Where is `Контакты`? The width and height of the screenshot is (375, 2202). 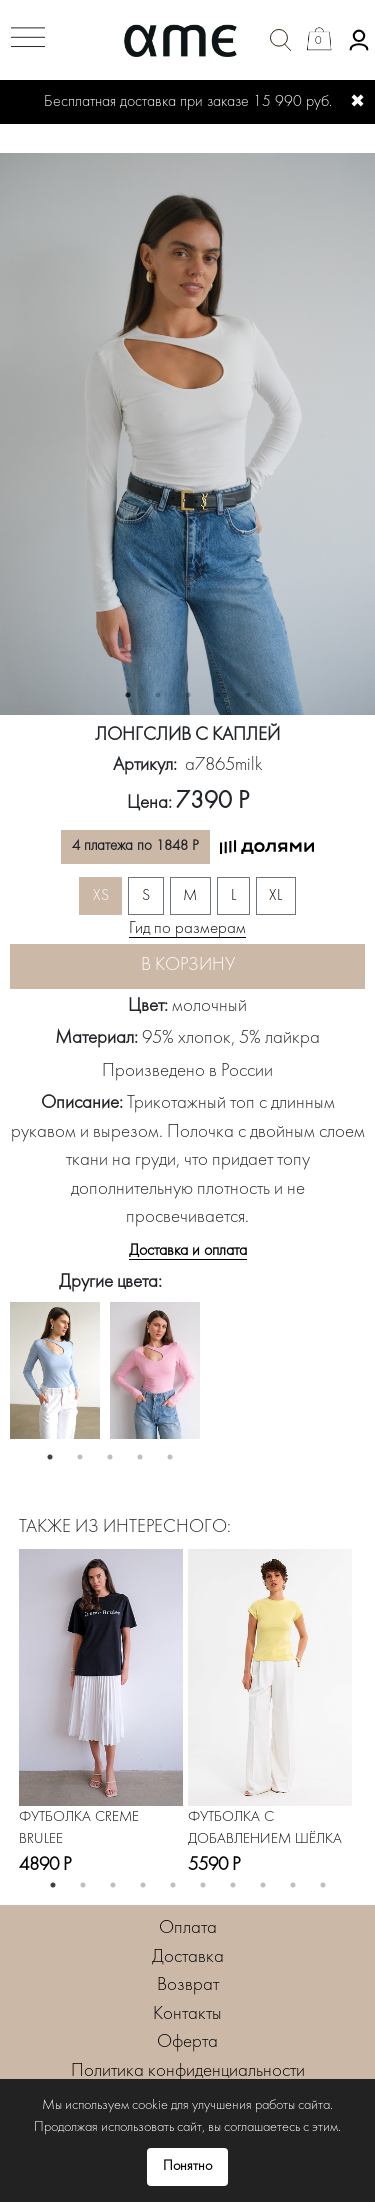
Контакты is located at coordinates (187, 2014).